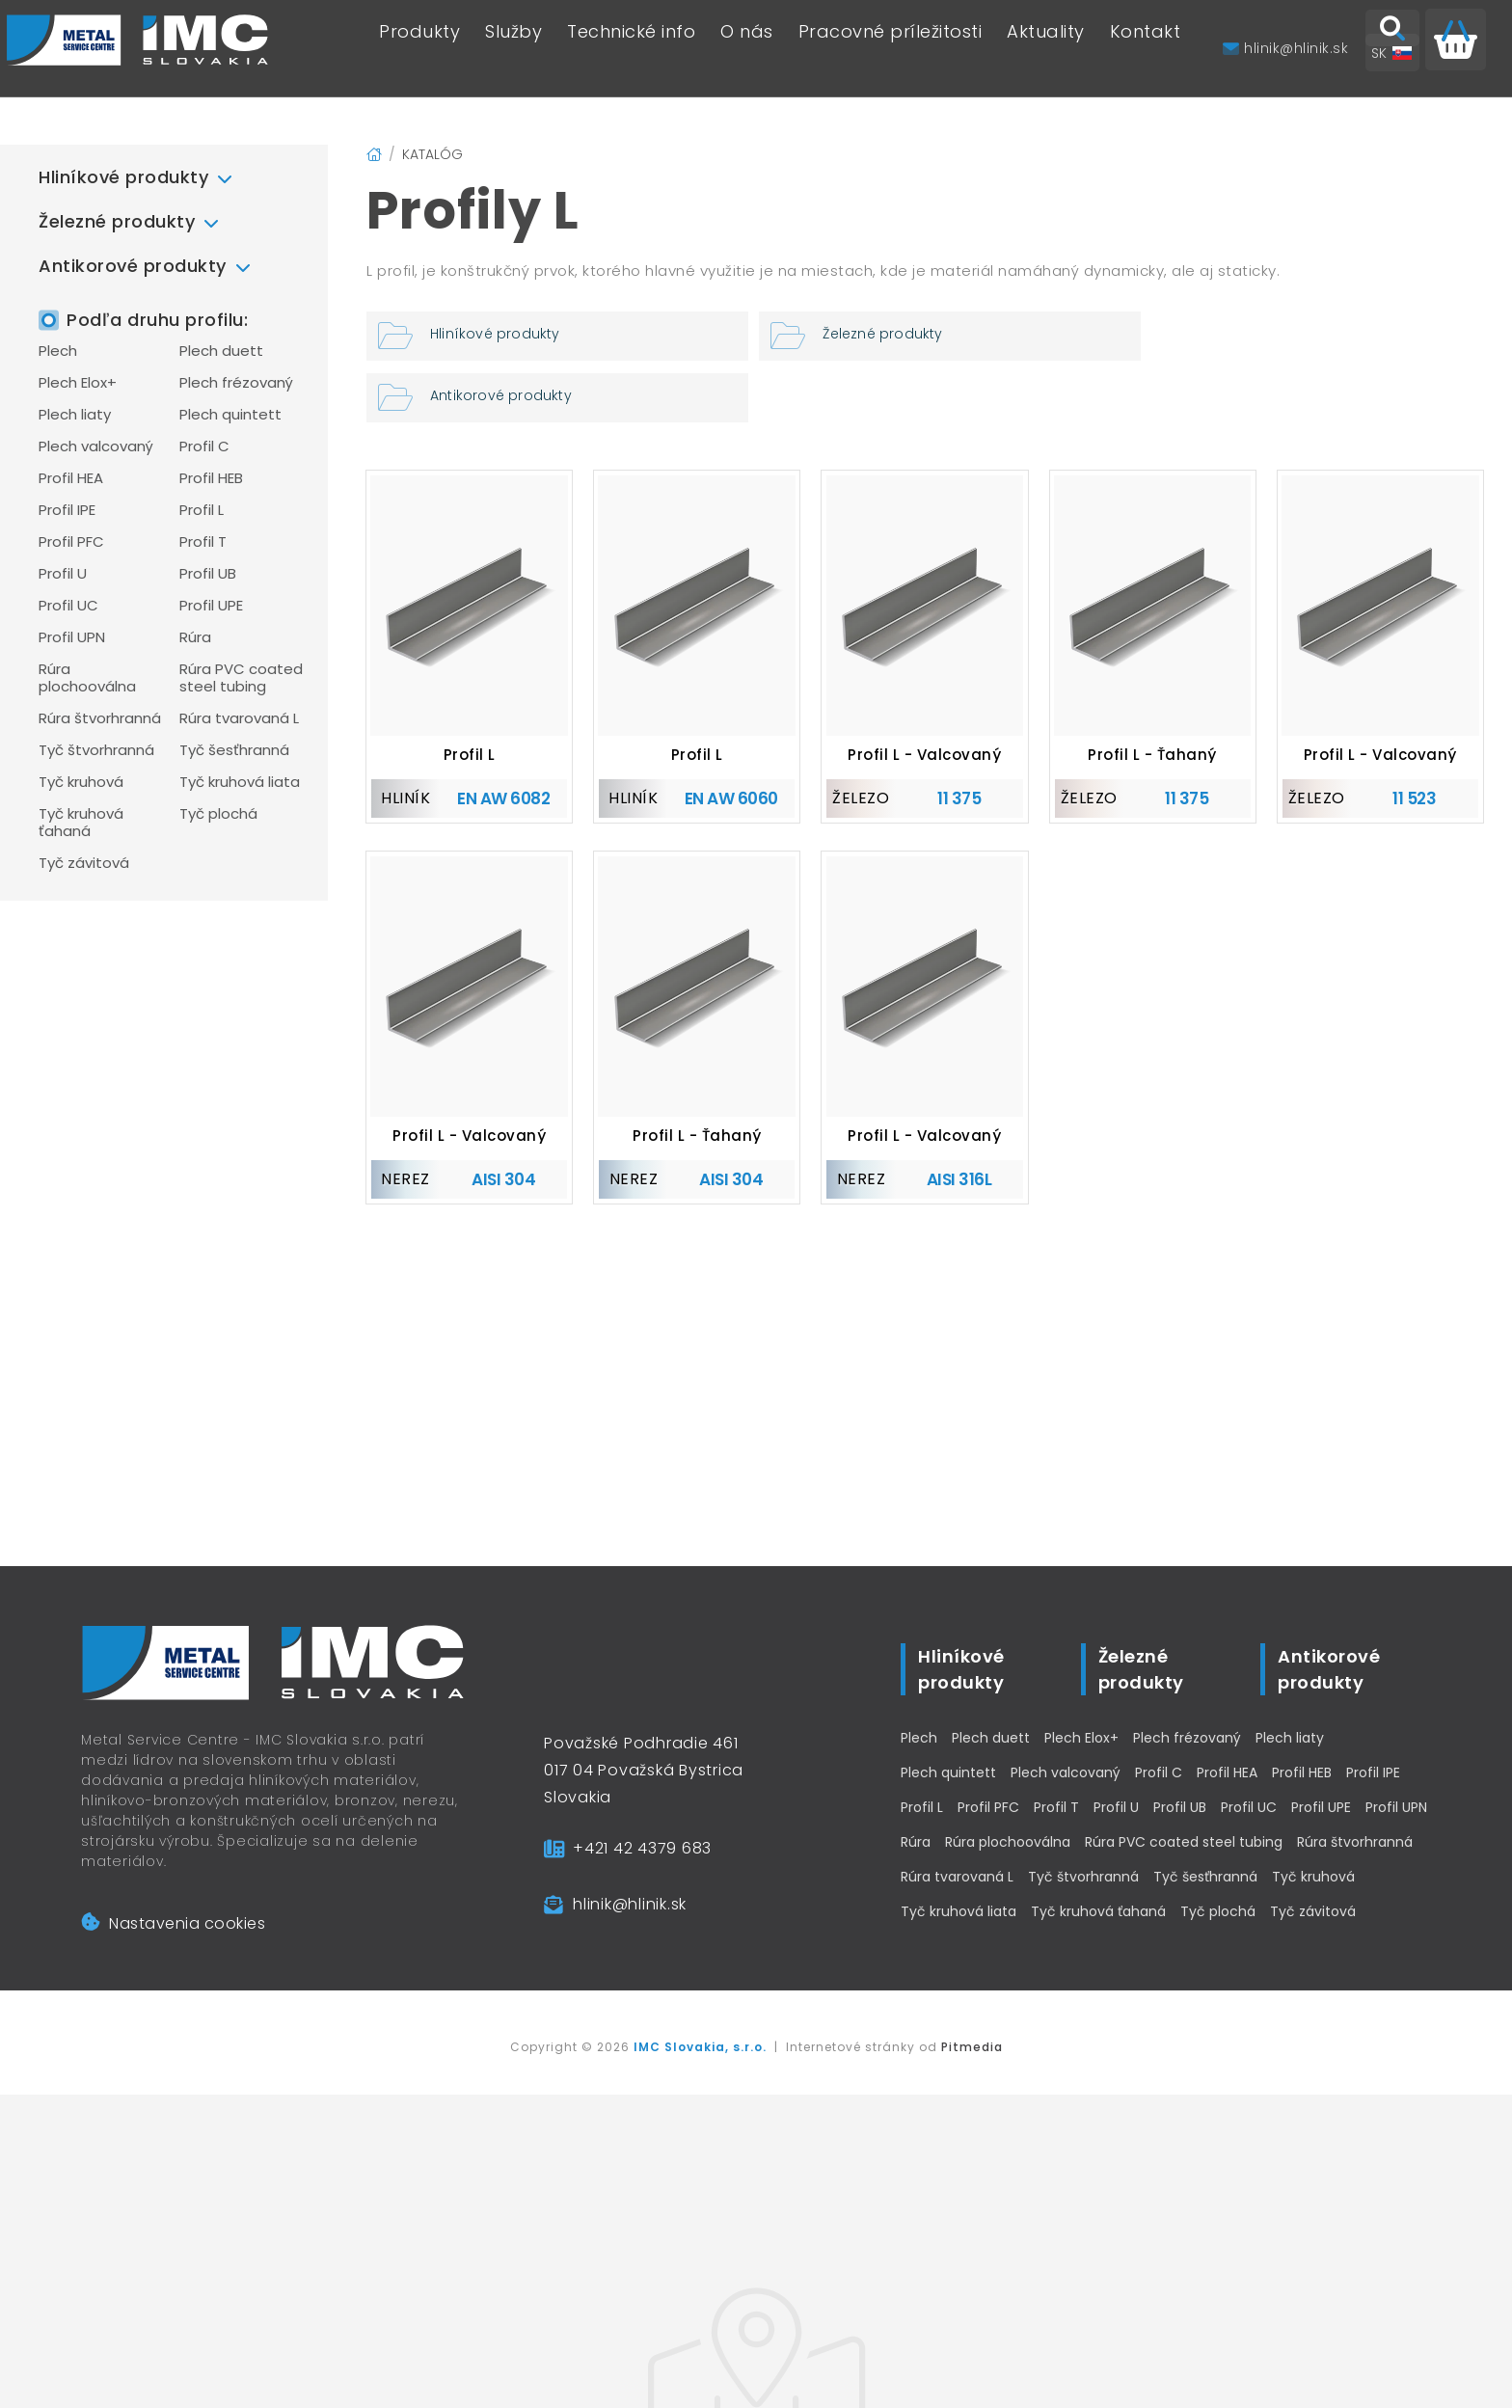 Image resolution: width=1512 pixels, height=2408 pixels. I want to click on Profil T, so click(203, 542).